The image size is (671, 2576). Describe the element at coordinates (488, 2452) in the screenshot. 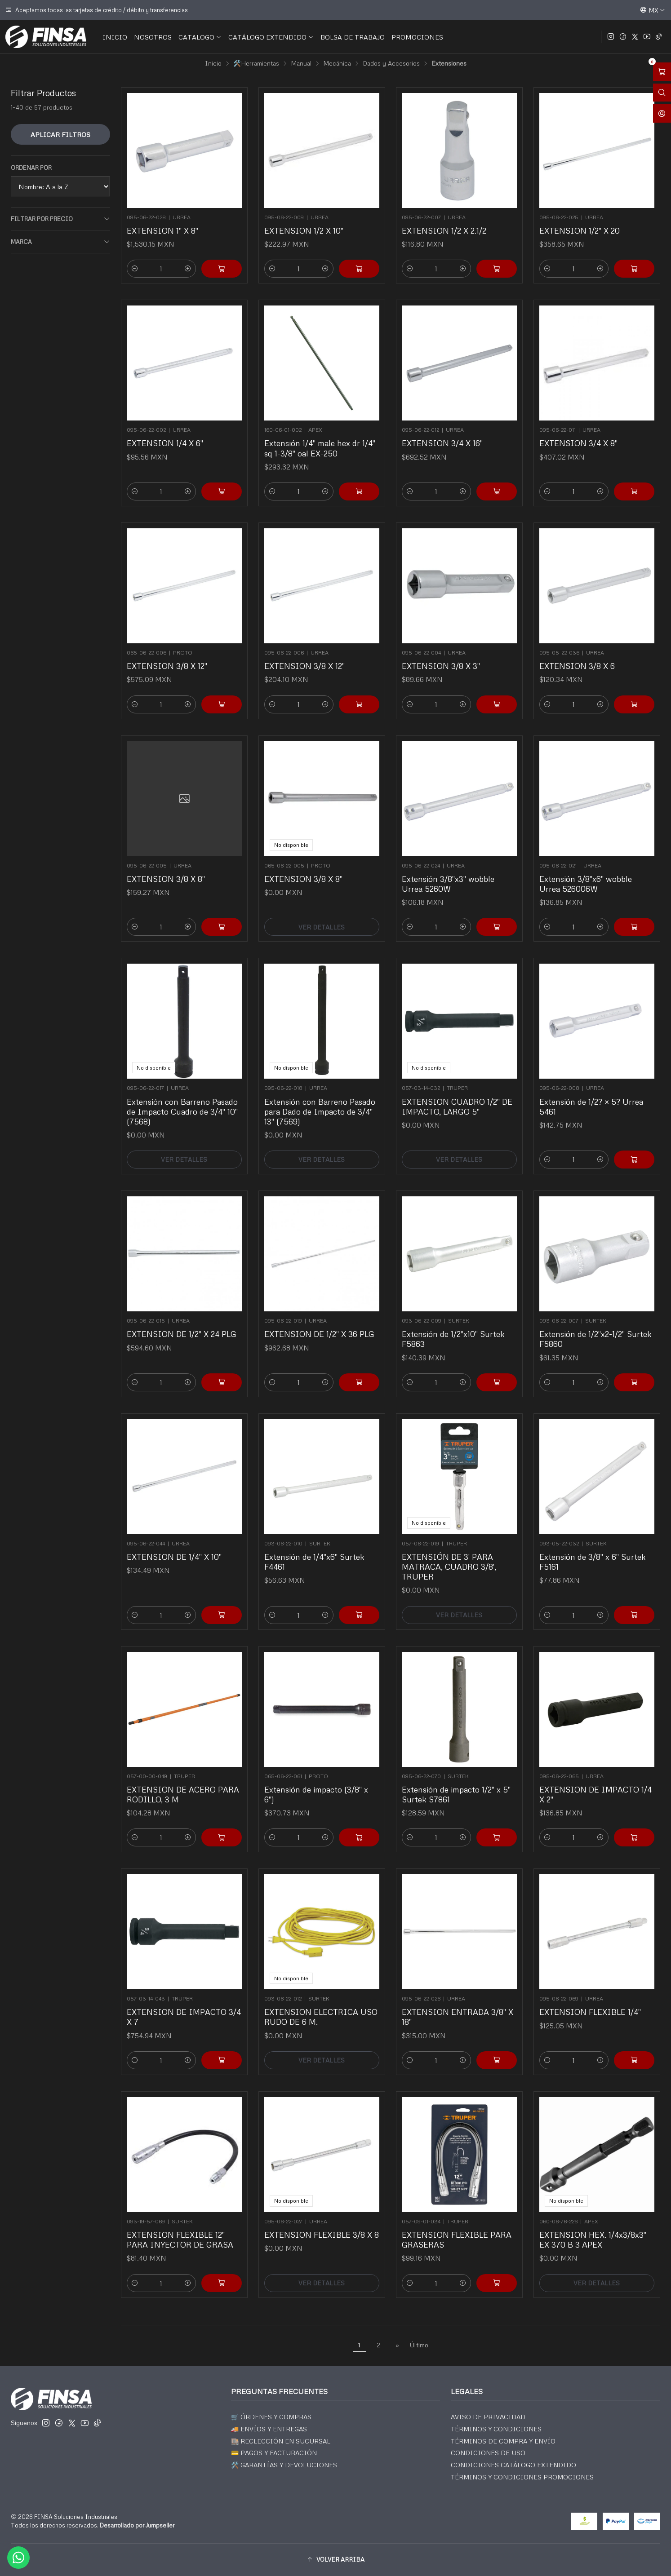

I see `CONDICIONES DE USO` at that location.